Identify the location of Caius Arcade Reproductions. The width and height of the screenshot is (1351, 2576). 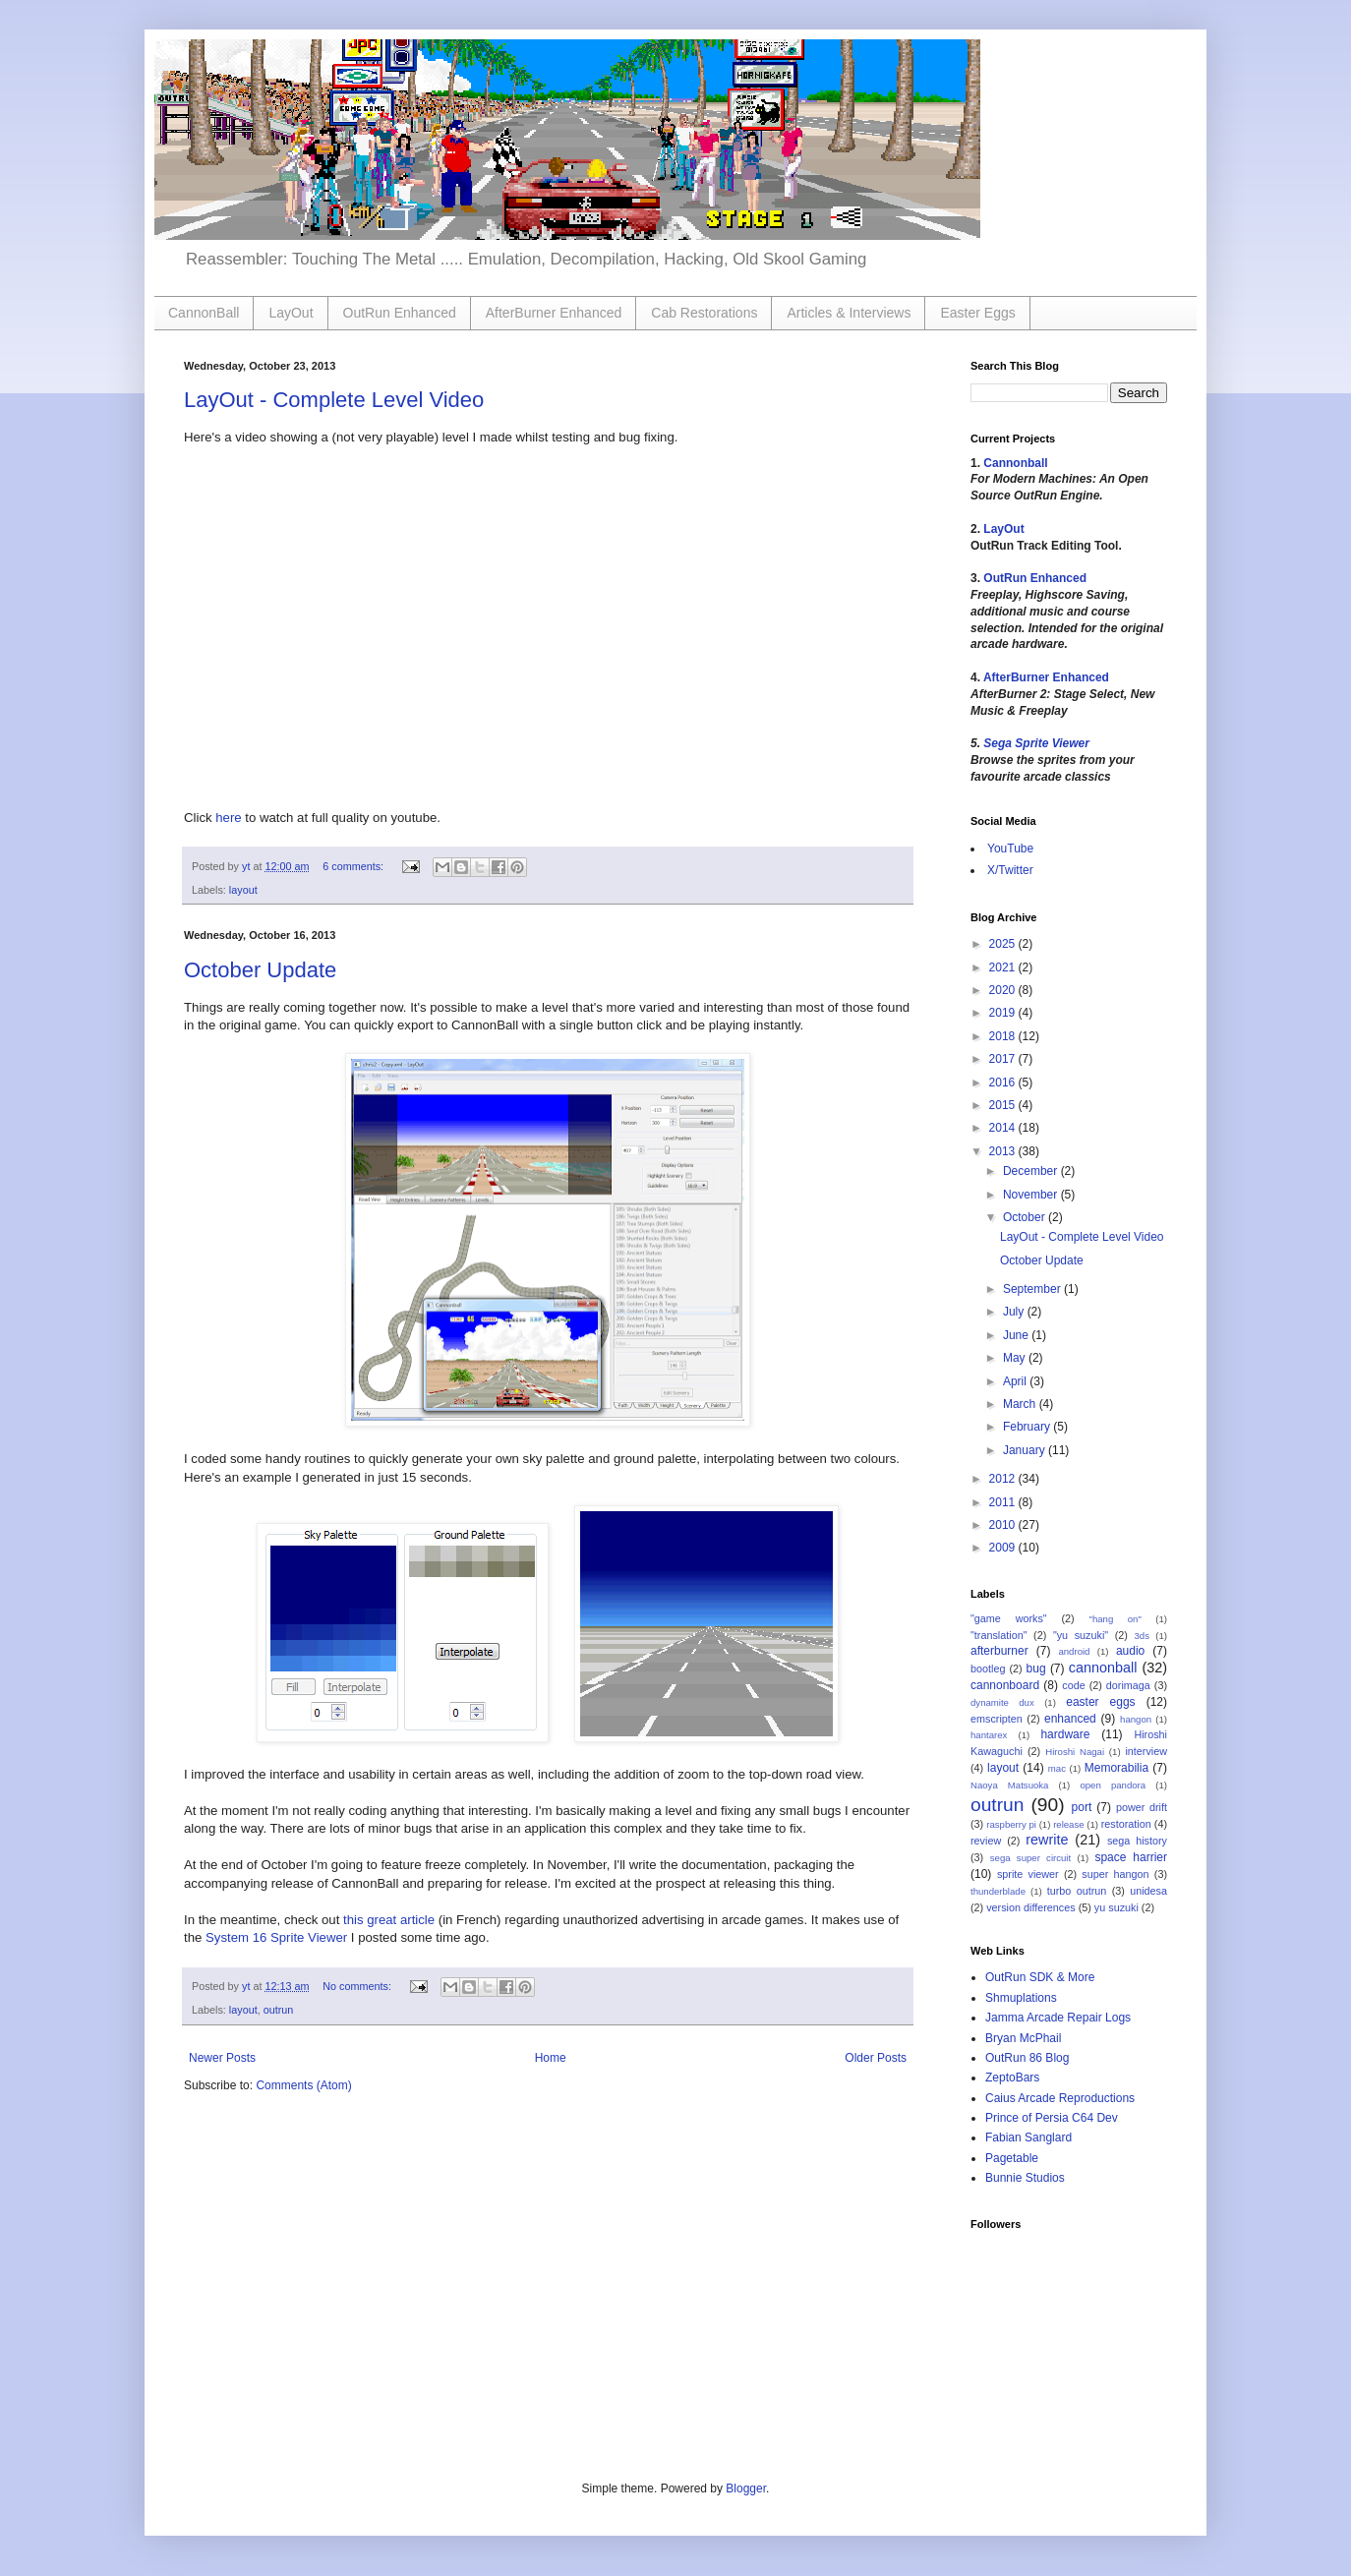
(1060, 2098).